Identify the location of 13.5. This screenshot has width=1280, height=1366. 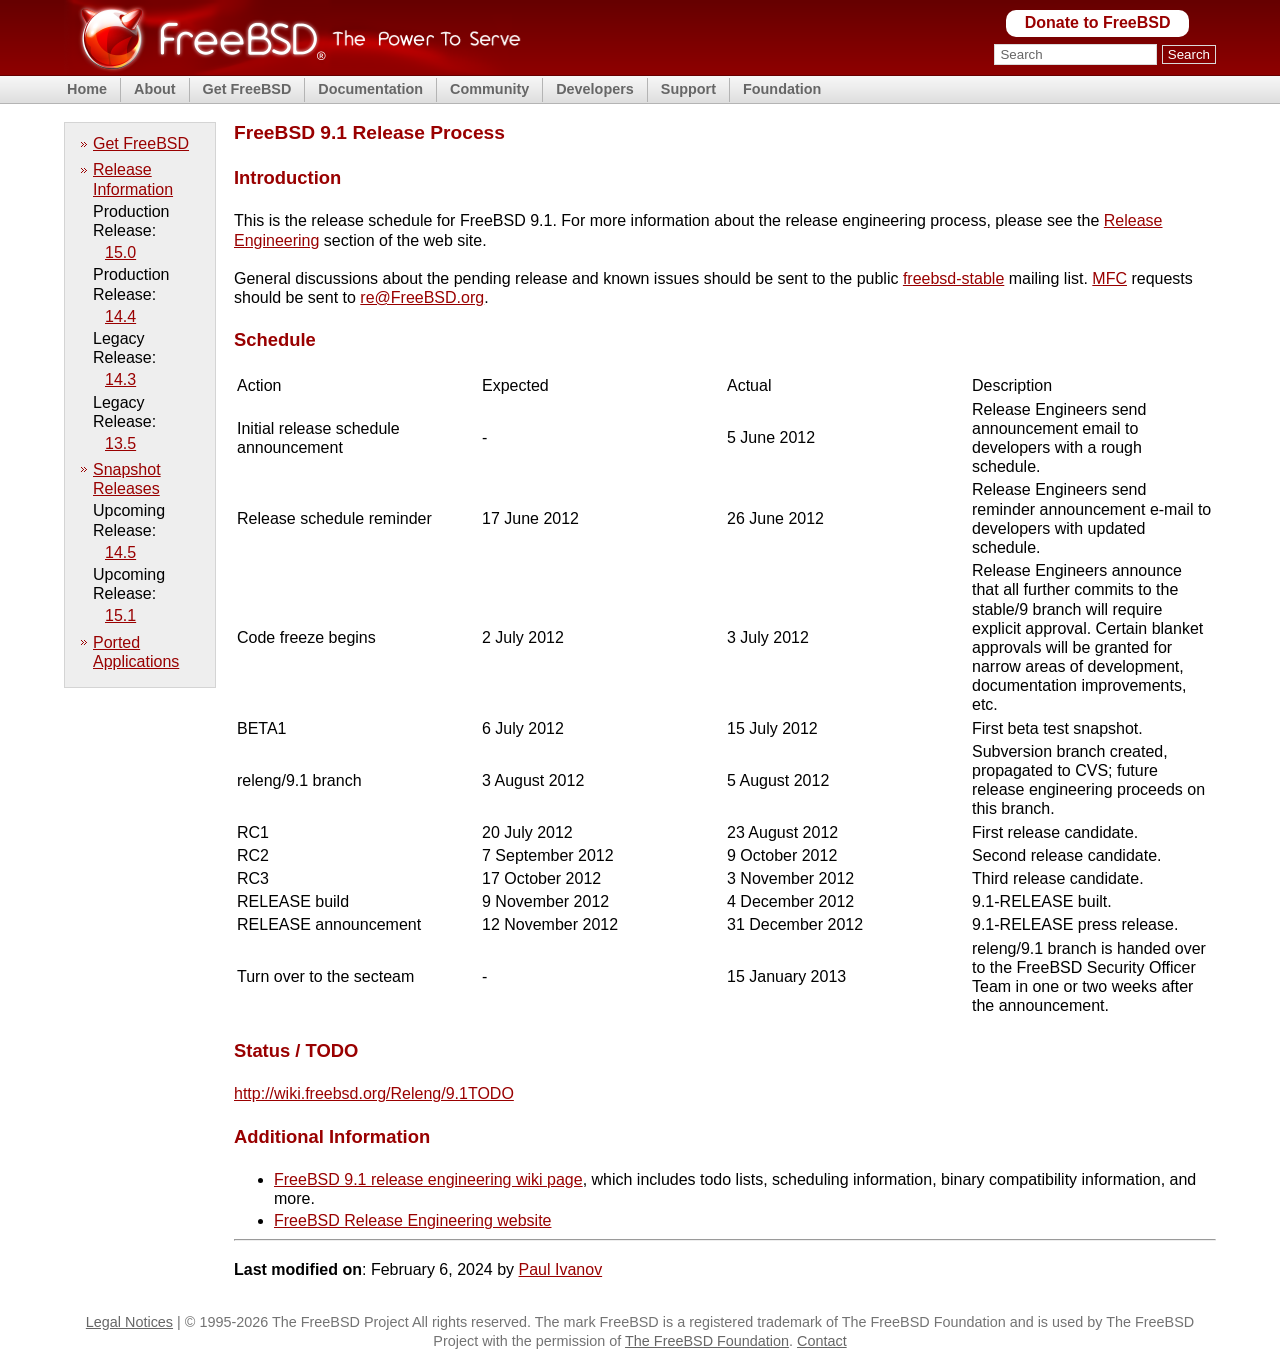
(120, 443).